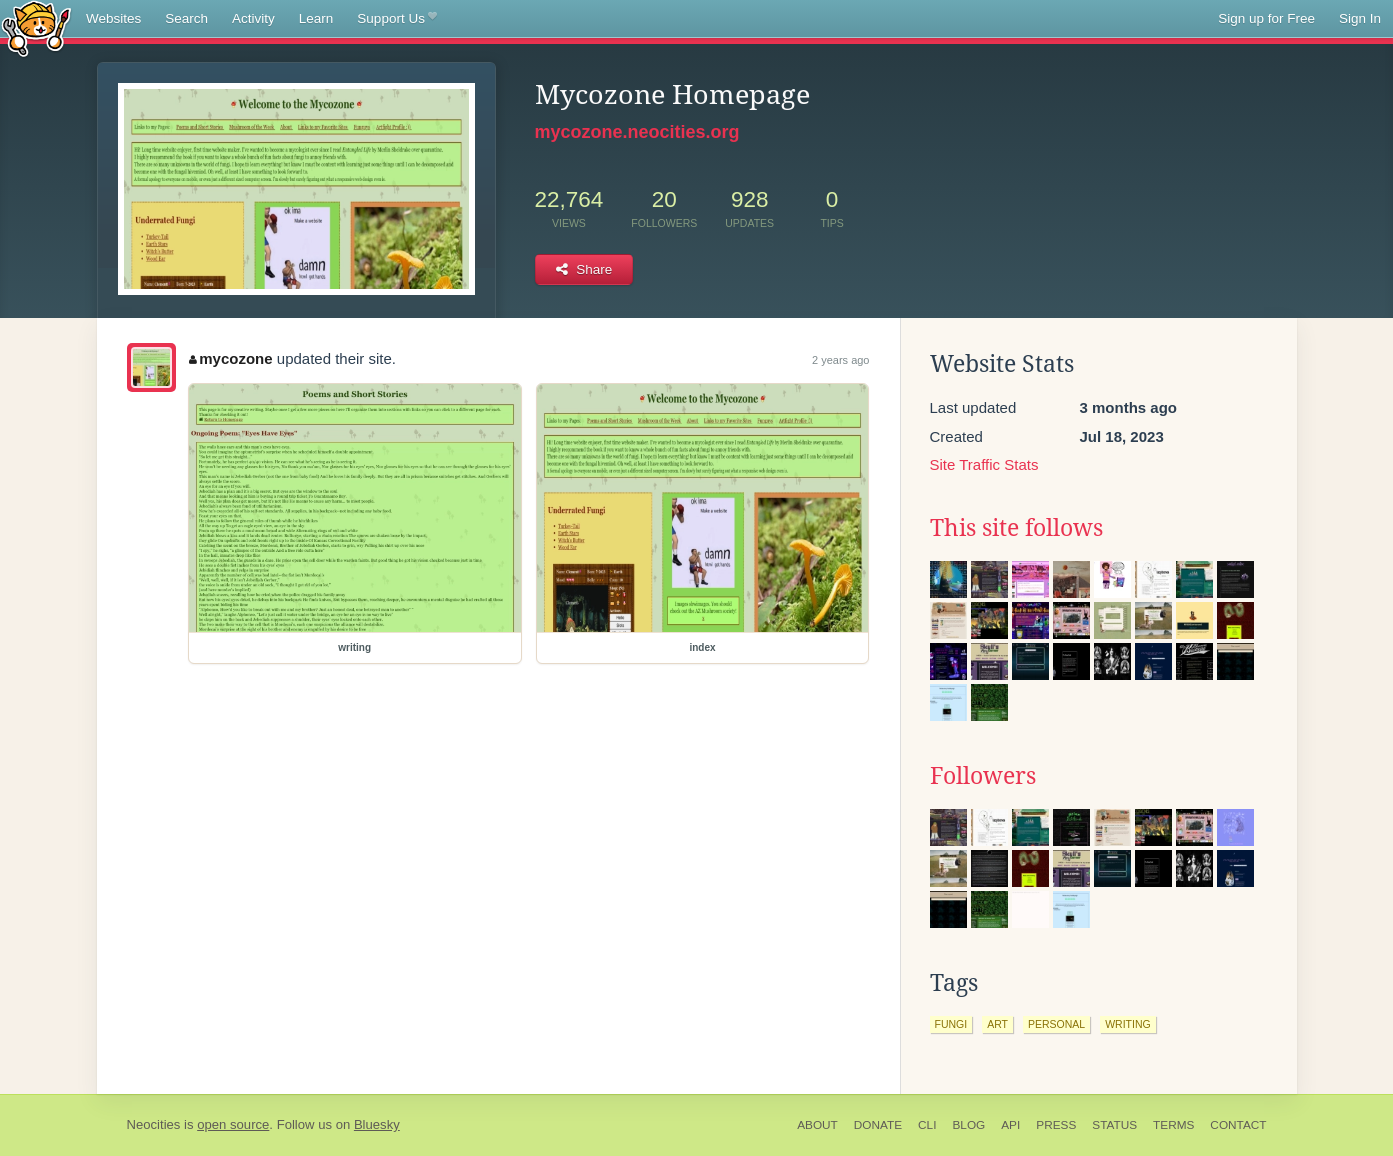 The width and height of the screenshot is (1393, 1156). Describe the element at coordinates (637, 132) in the screenshot. I see `mycozone.neocities.org` at that location.